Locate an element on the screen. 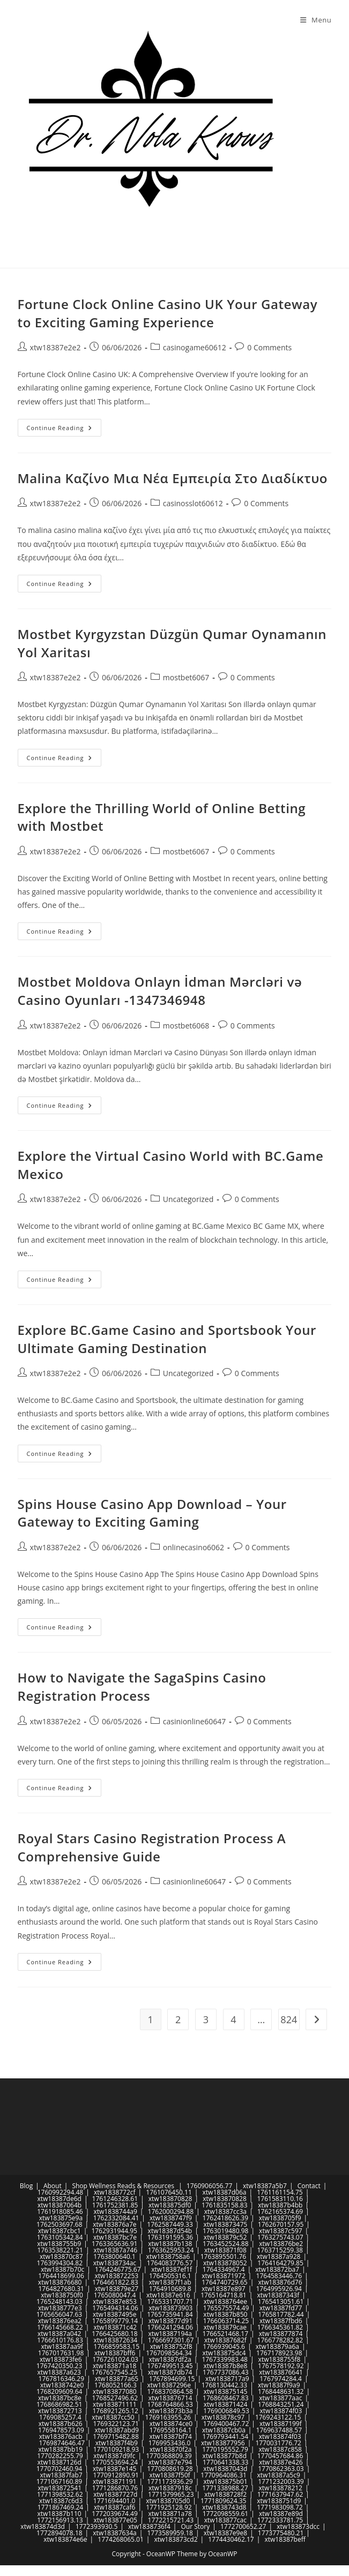  824 is located at coordinates (288, 2019).